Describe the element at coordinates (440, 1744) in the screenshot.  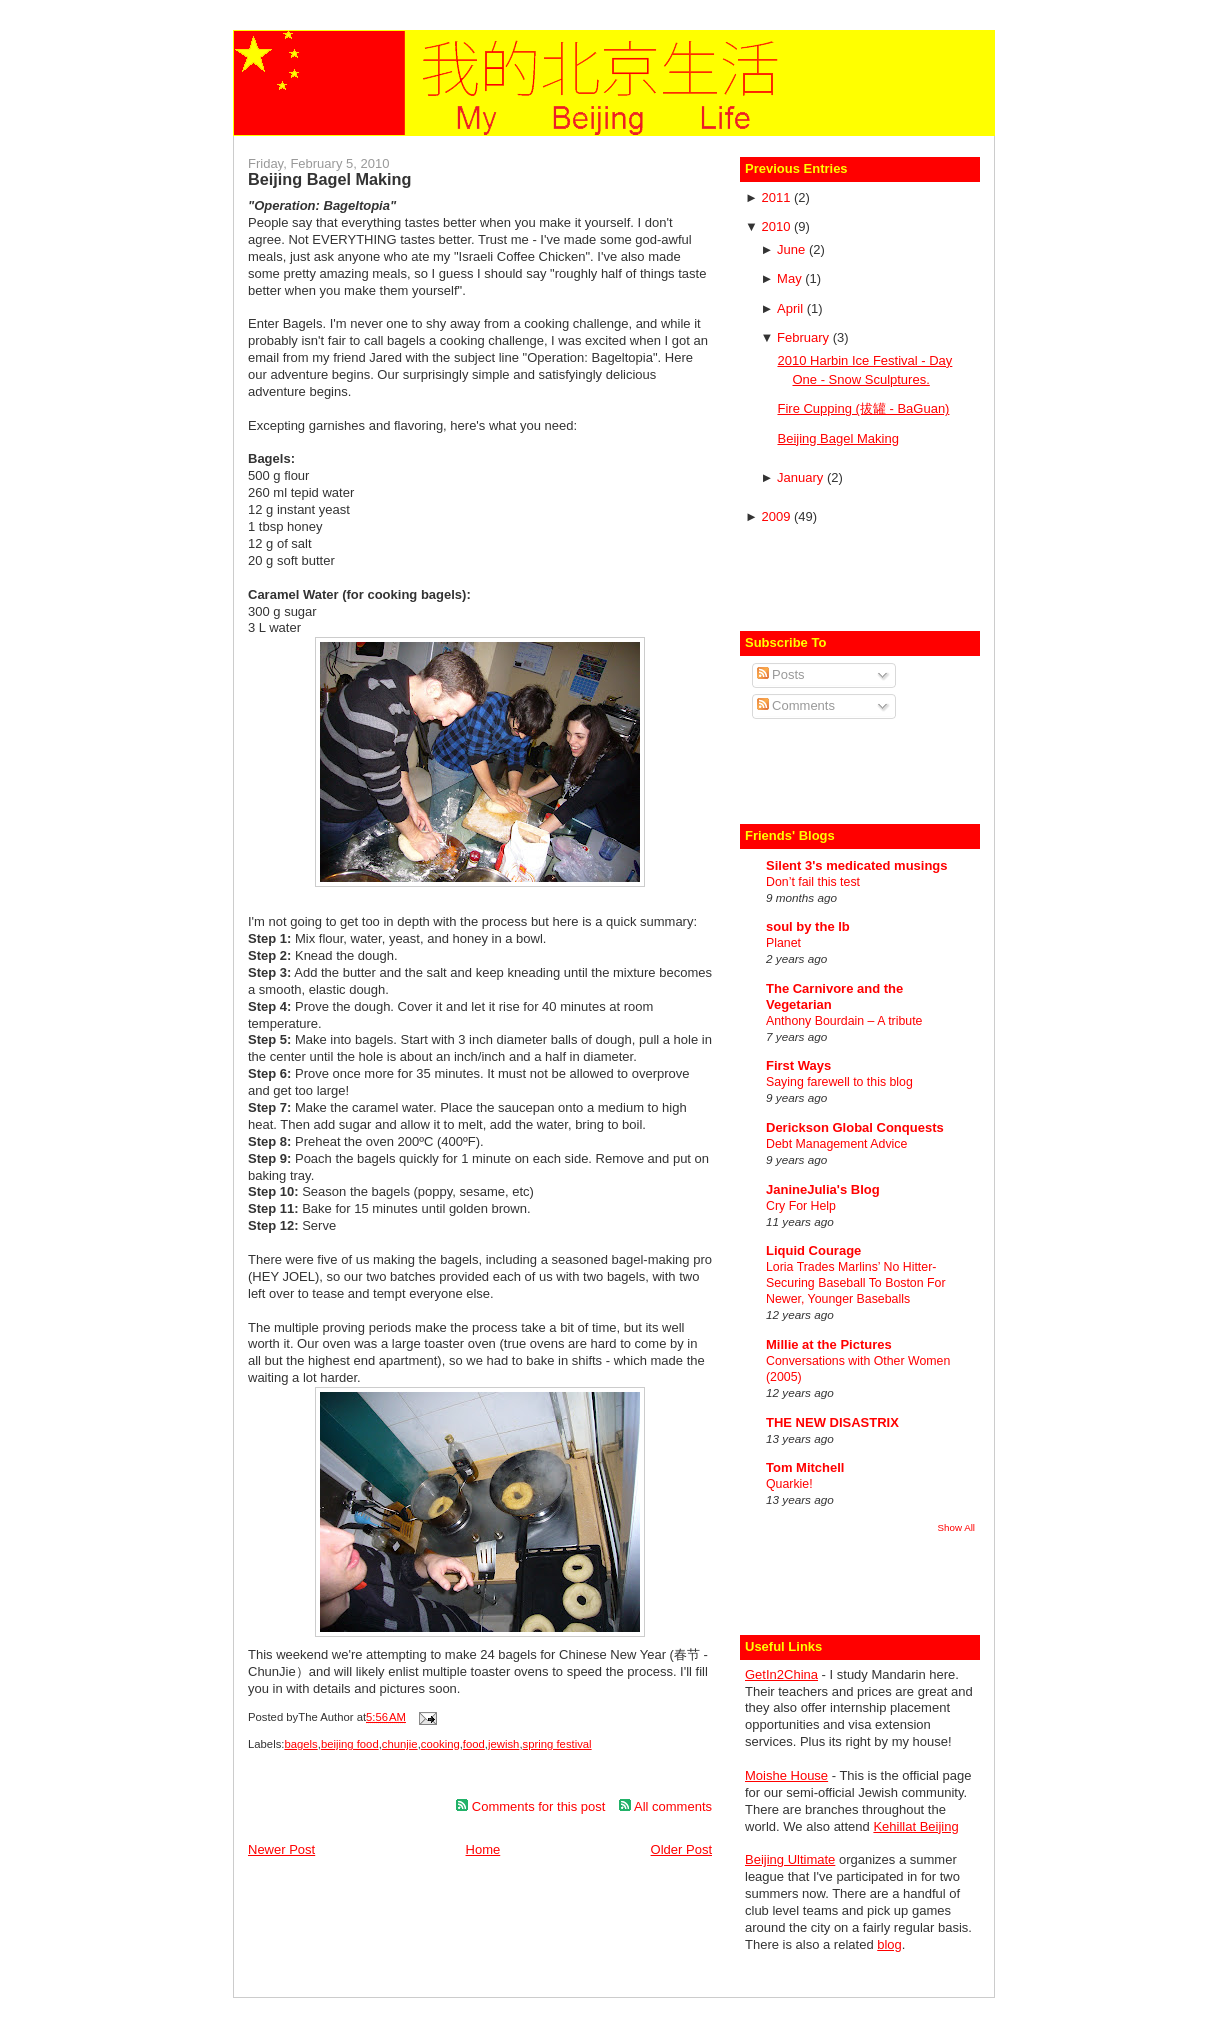
I see `cooking` at that location.